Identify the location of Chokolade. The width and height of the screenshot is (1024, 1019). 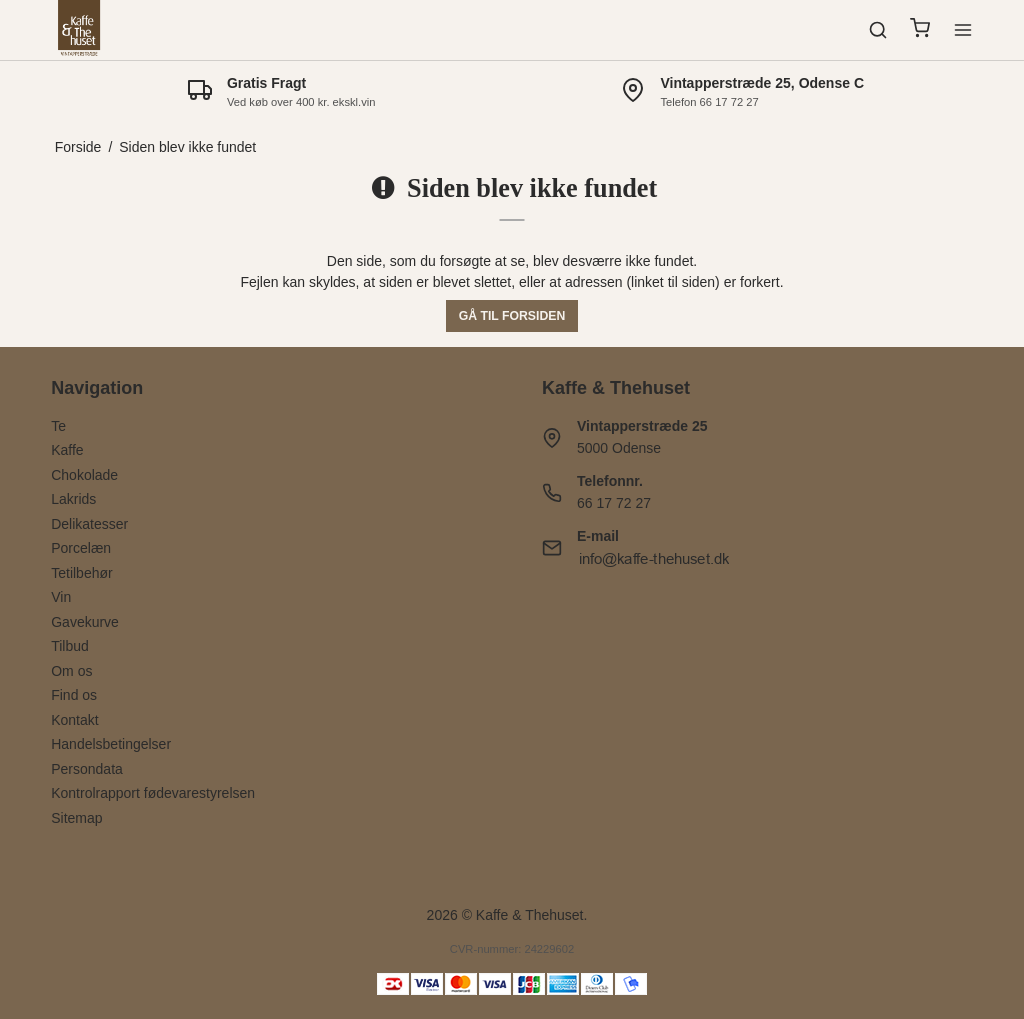
(84, 475).